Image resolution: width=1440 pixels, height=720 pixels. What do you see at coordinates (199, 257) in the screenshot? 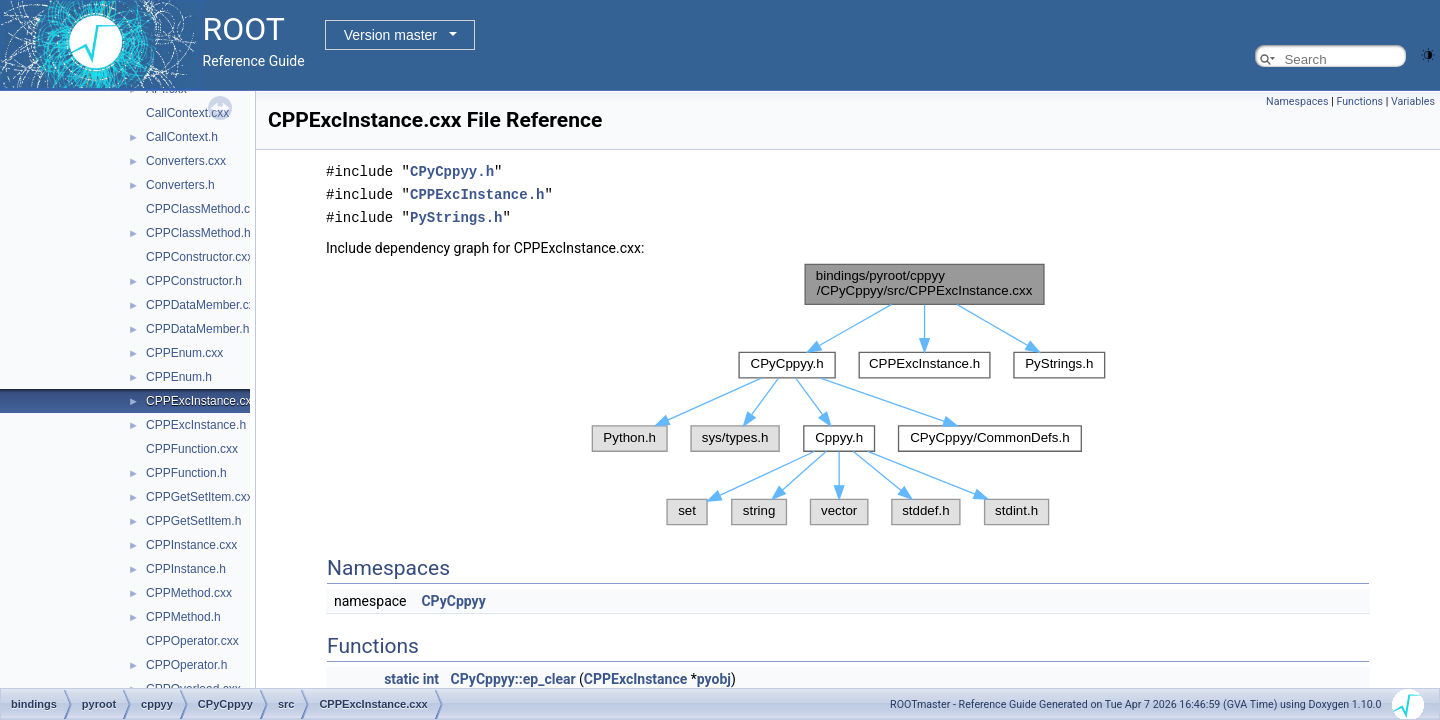
I see `CPPConstructor.cxx` at bounding box center [199, 257].